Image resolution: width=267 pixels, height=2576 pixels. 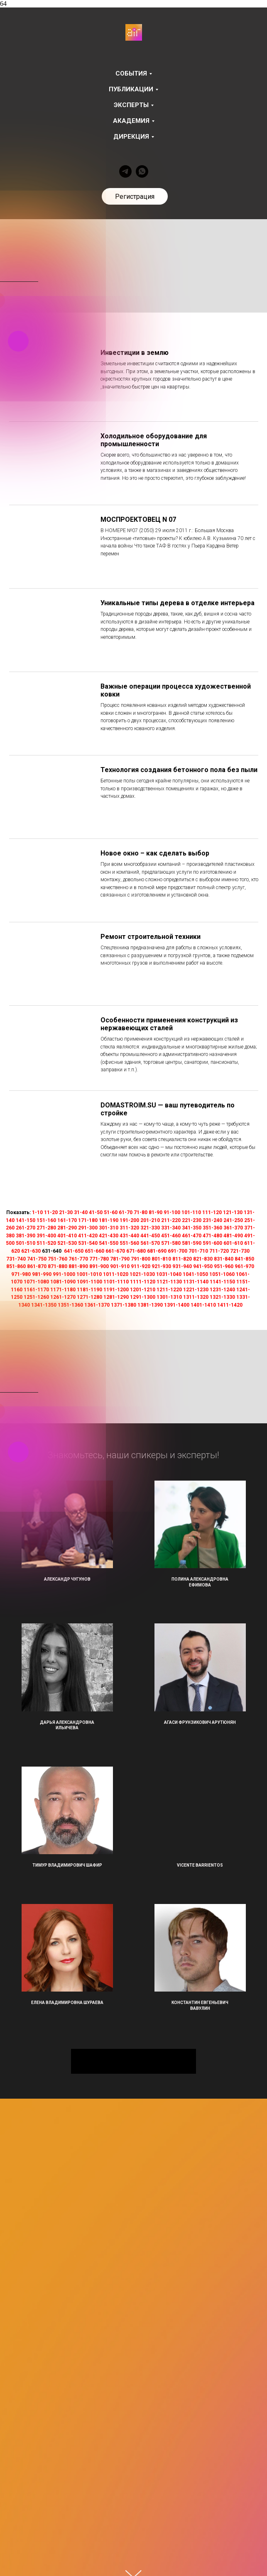 What do you see at coordinates (25, 1228) in the screenshot?
I see `261-270` at bounding box center [25, 1228].